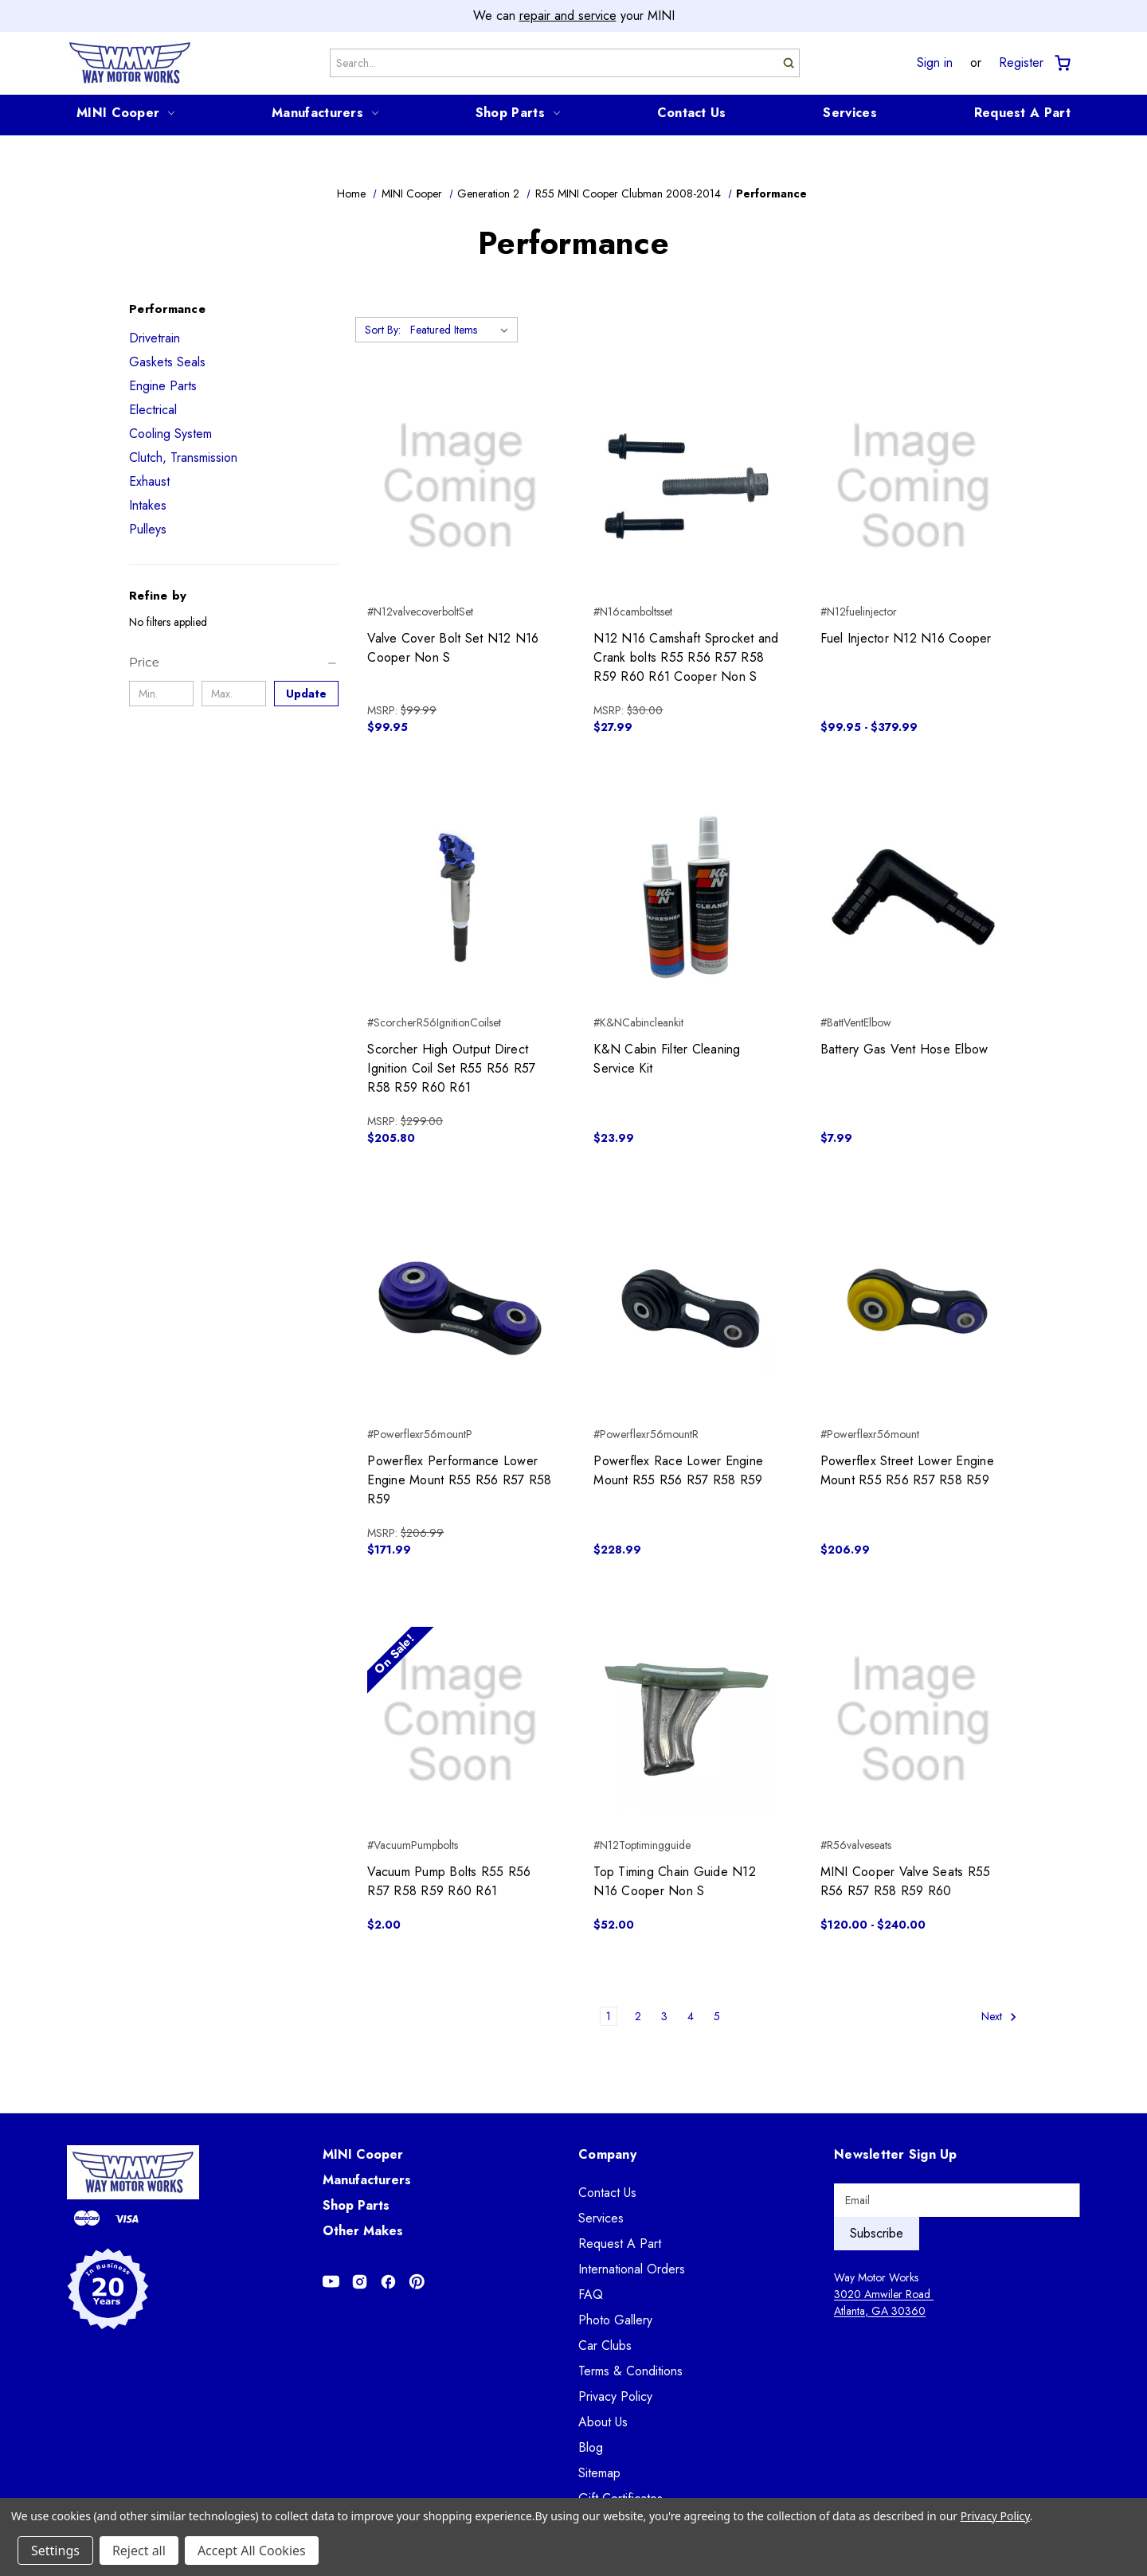 This screenshot has height=2576, width=1147. I want to click on Shop Parts, so click(518, 113).